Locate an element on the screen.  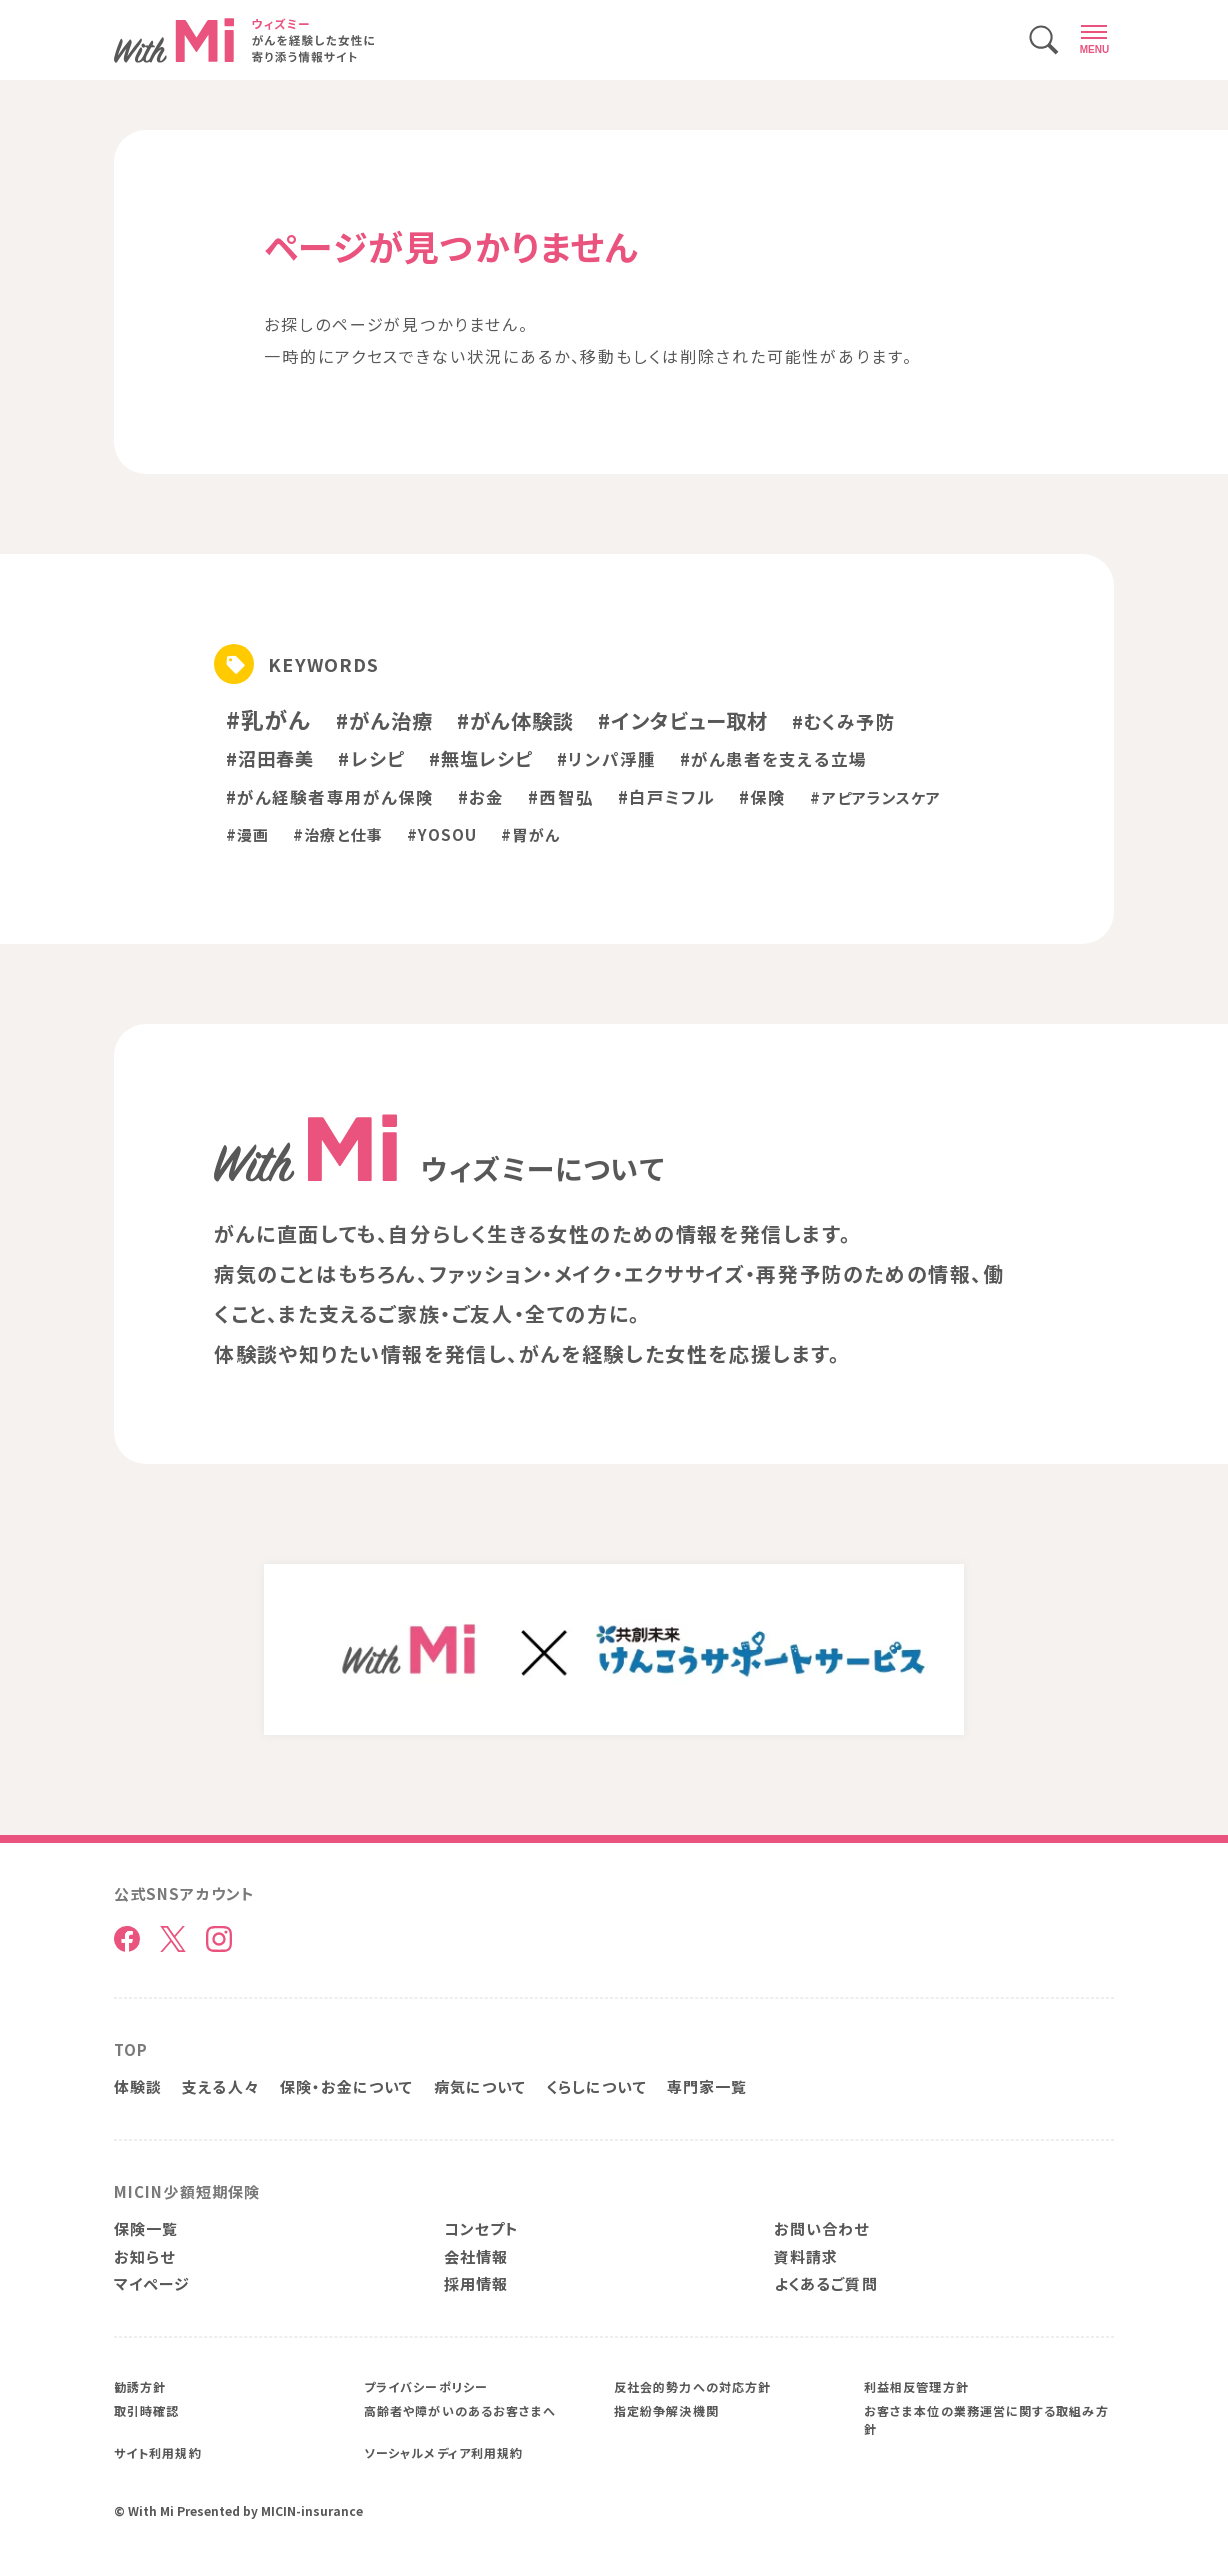
#がん患者を支える立場 is located at coordinates (773, 759).